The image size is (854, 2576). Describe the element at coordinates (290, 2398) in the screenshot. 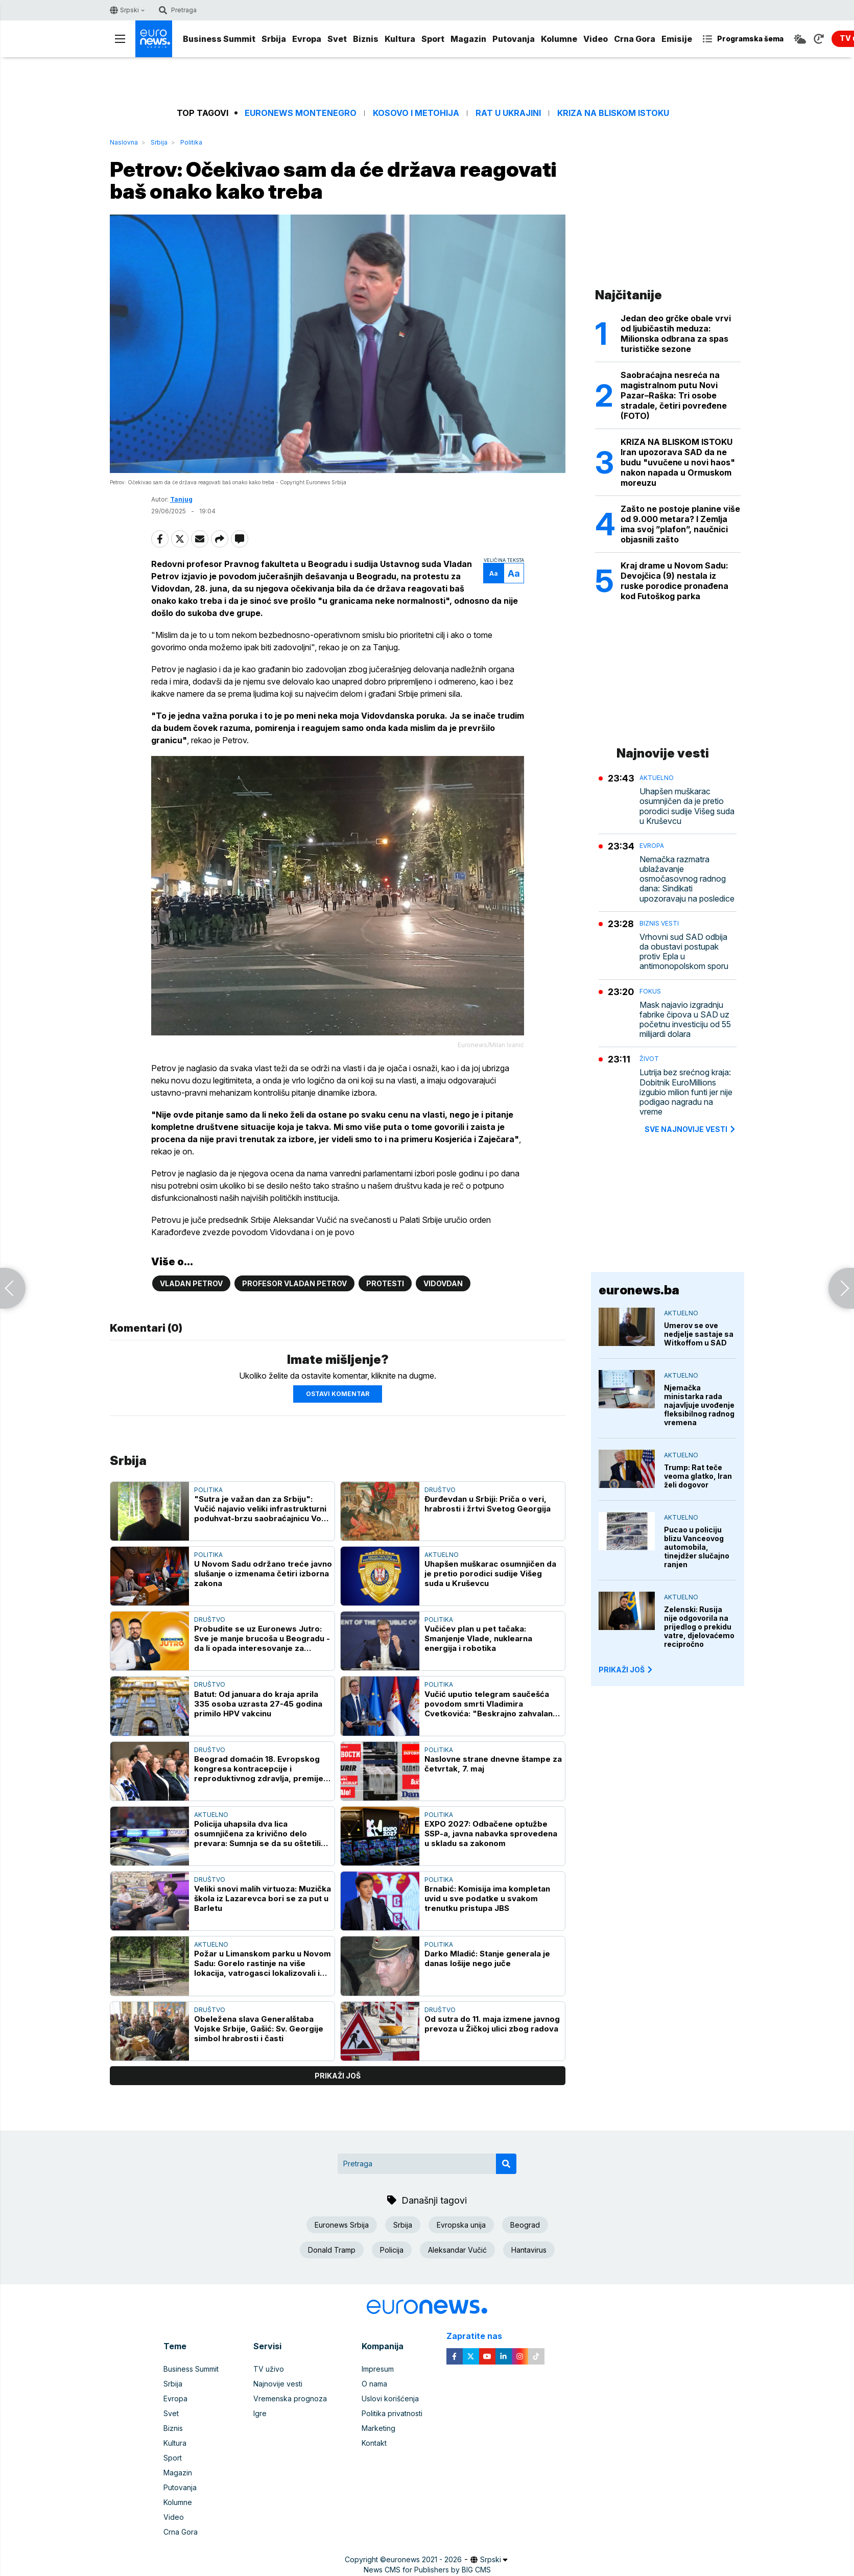

I see `Vremenska prognoza` at that location.